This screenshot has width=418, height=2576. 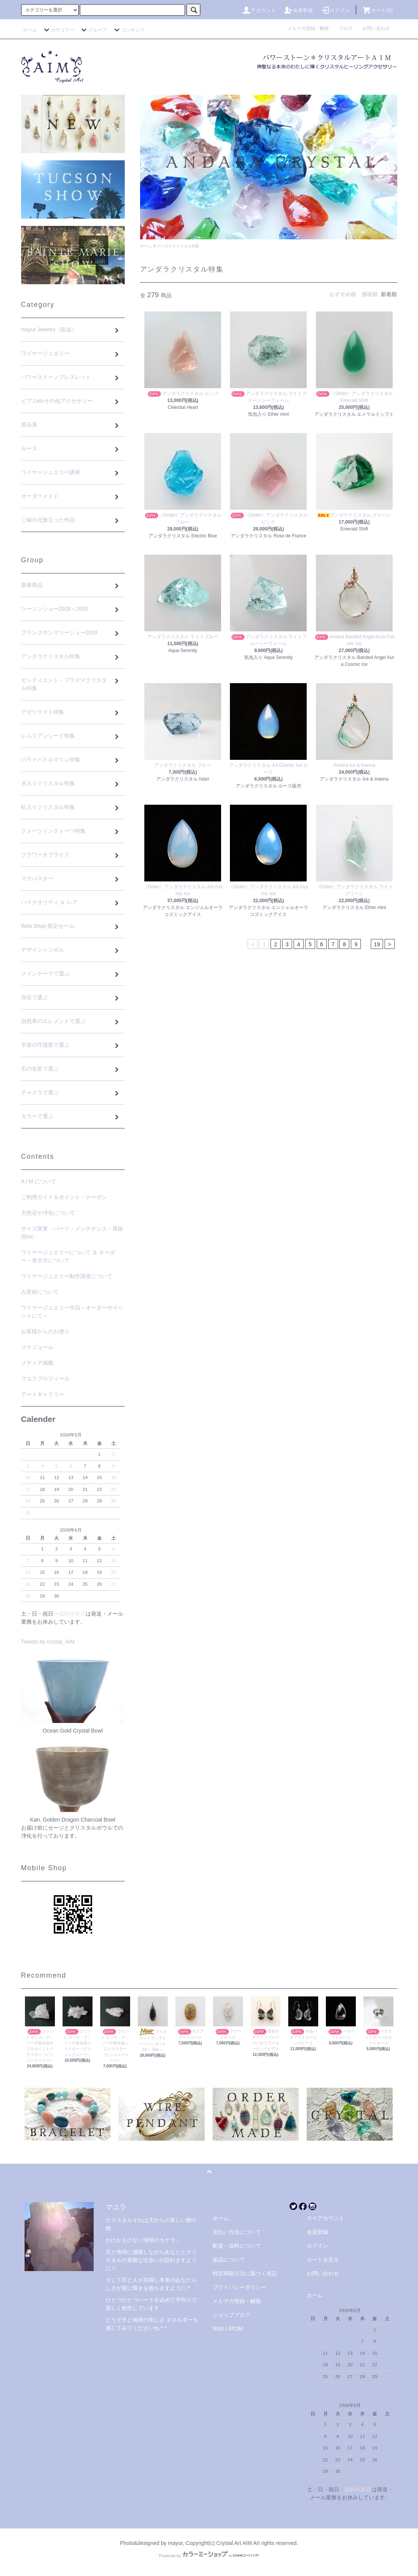 What do you see at coordinates (42, 1394) in the screenshot?
I see `アートギャラリー` at bounding box center [42, 1394].